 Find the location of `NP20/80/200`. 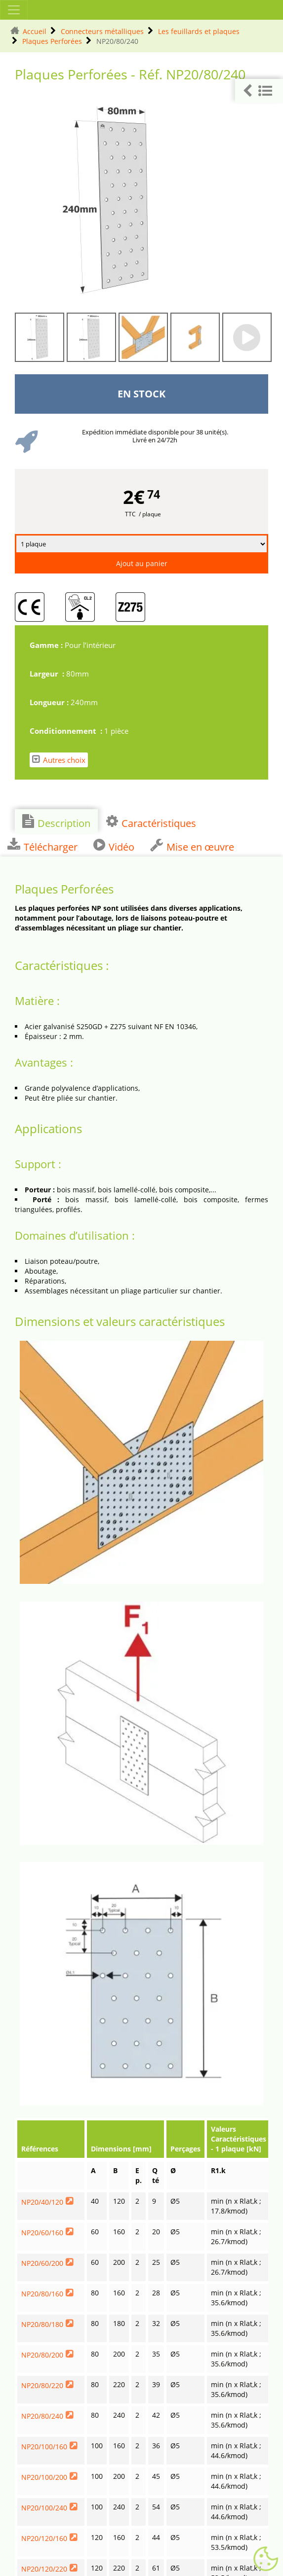

NP20/80/200 is located at coordinates (42, 2355).